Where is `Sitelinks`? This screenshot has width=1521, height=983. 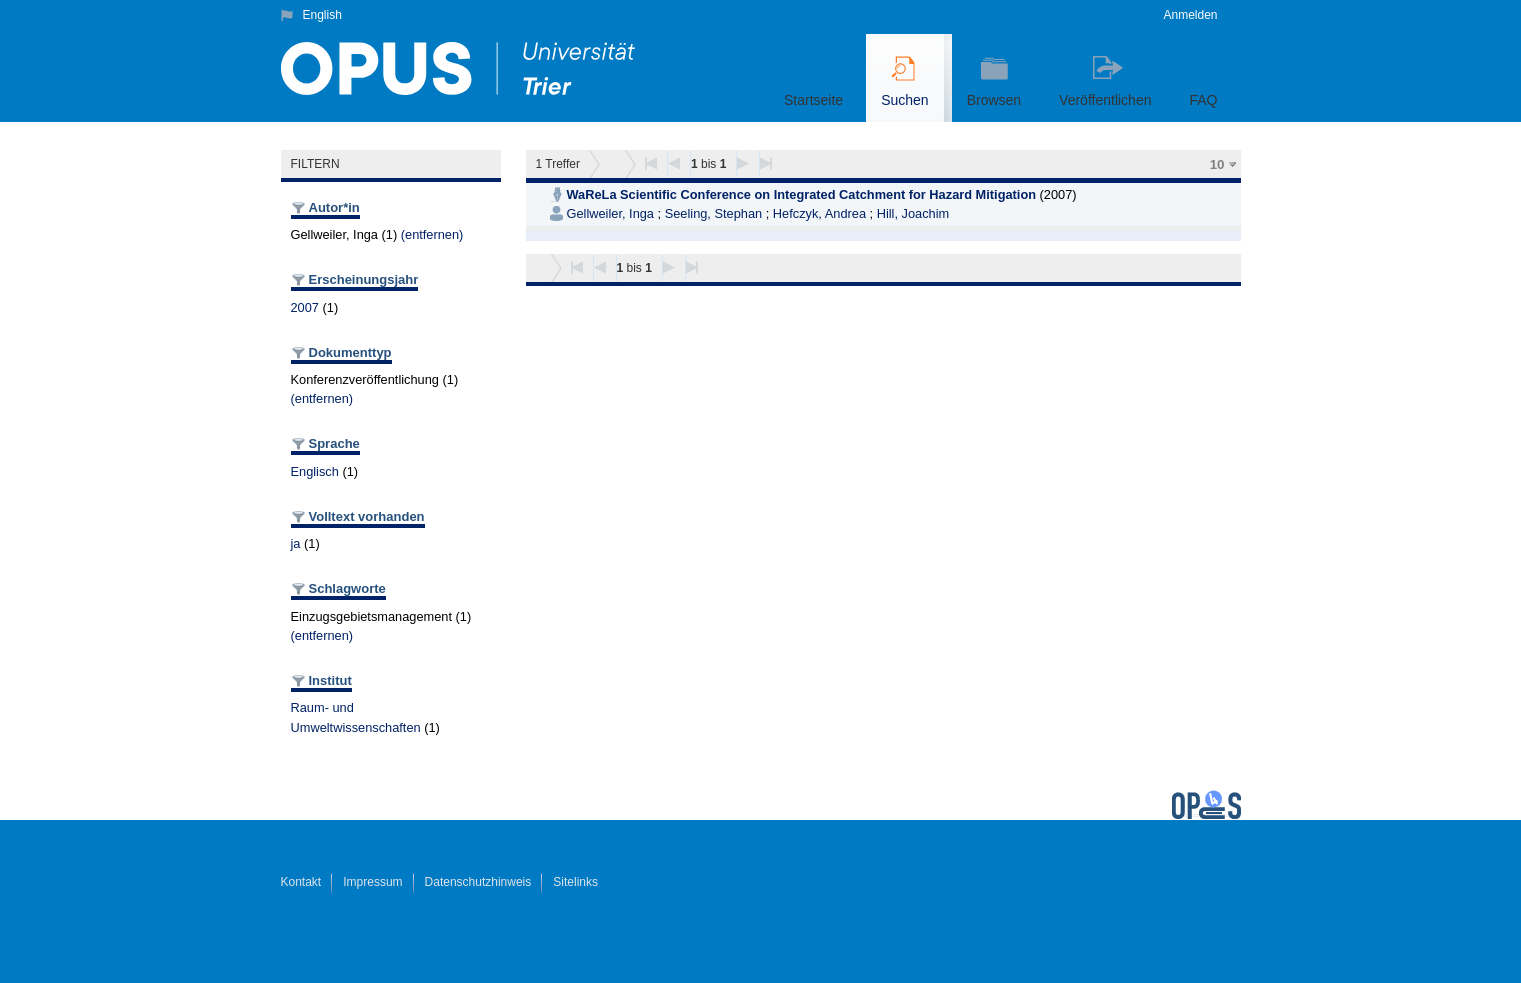 Sitelinks is located at coordinates (575, 882).